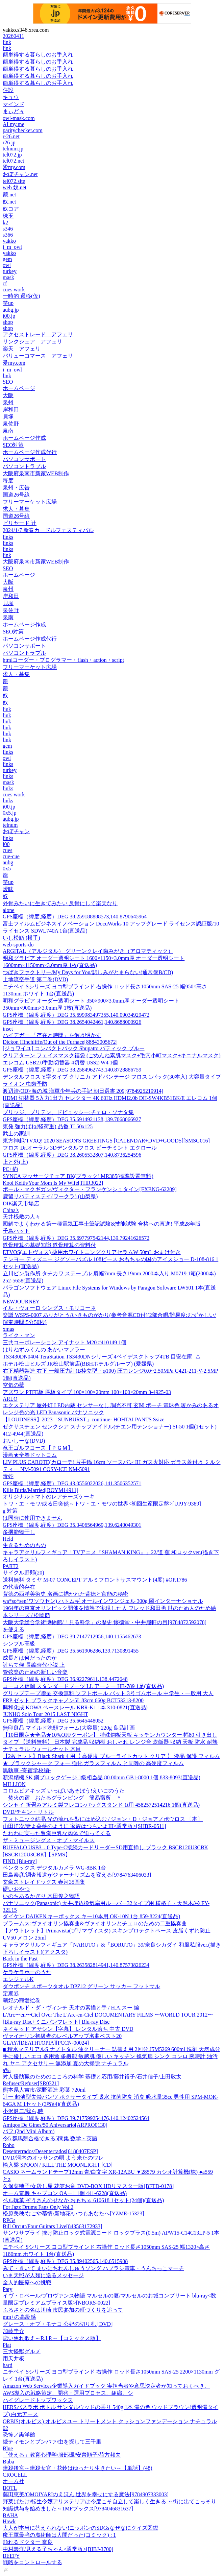  I want to click on AI my.me, so click(13, 124).